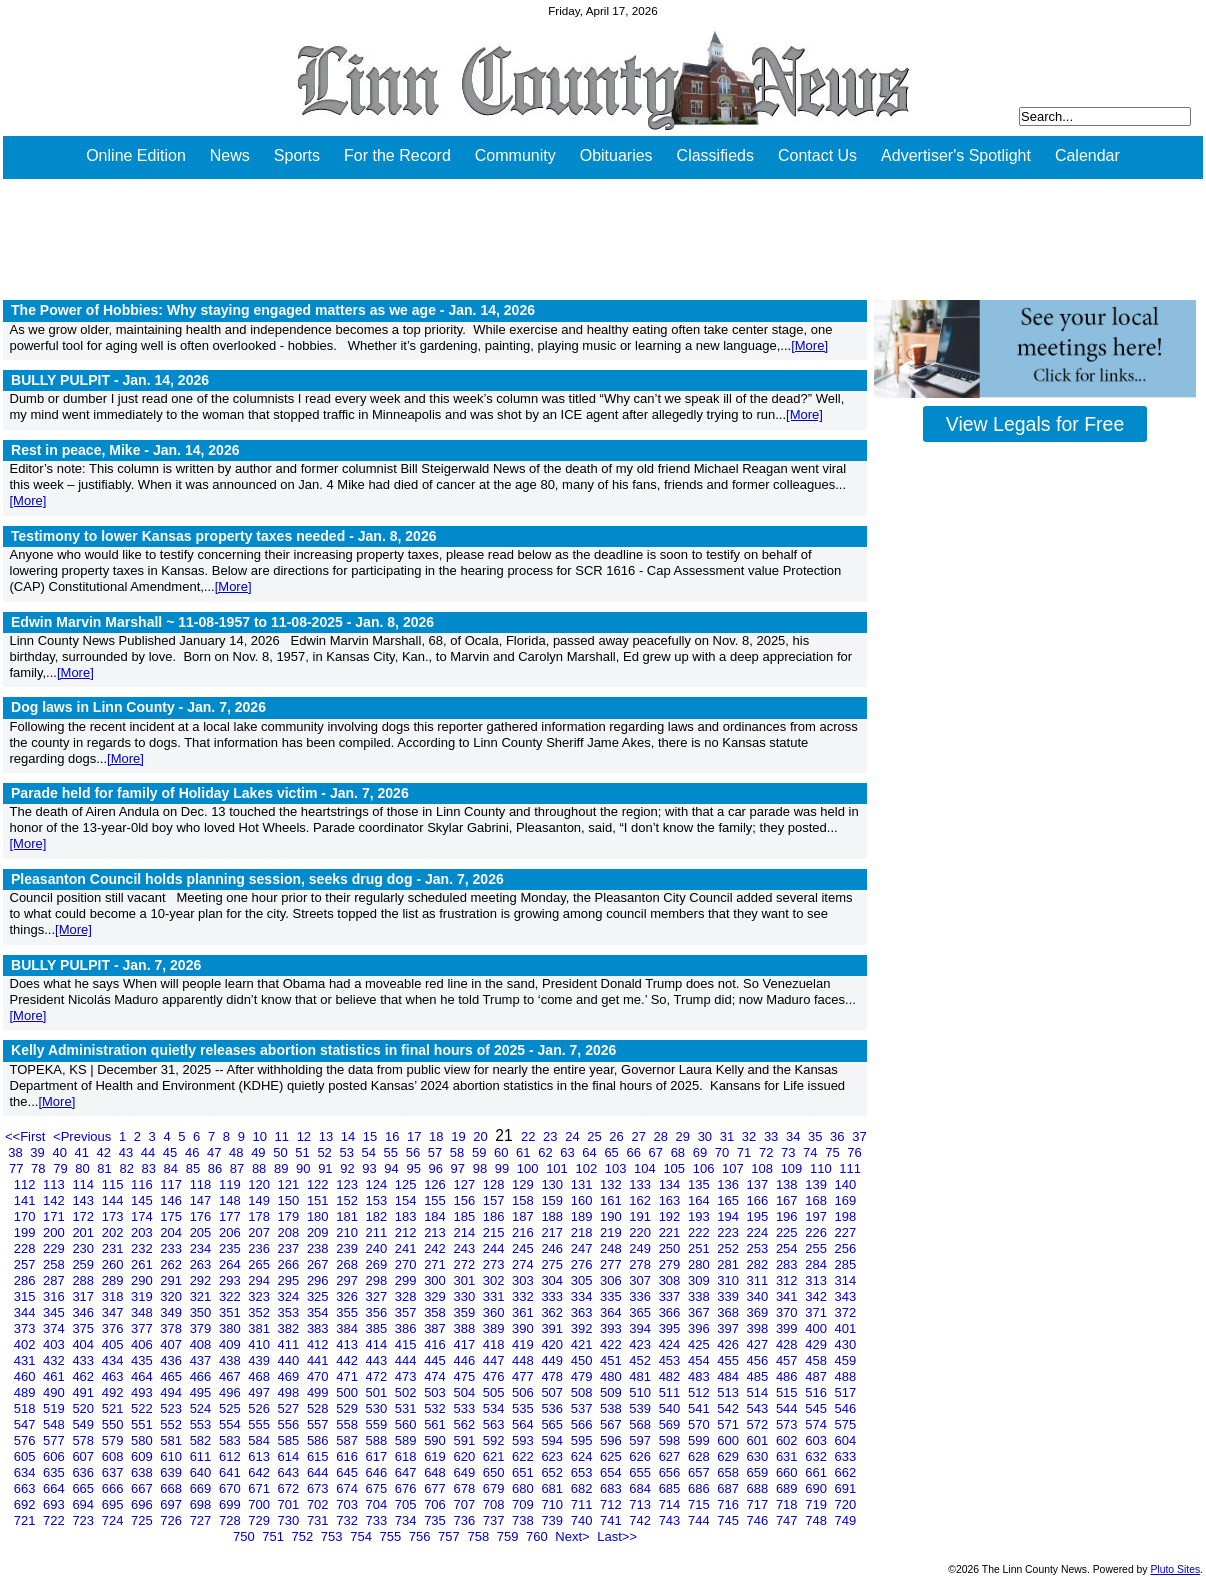 This screenshot has height=1577, width=1206. What do you see at coordinates (641, 1408) in the screenshot?
I see `539` at bounding box center [641, 1408].